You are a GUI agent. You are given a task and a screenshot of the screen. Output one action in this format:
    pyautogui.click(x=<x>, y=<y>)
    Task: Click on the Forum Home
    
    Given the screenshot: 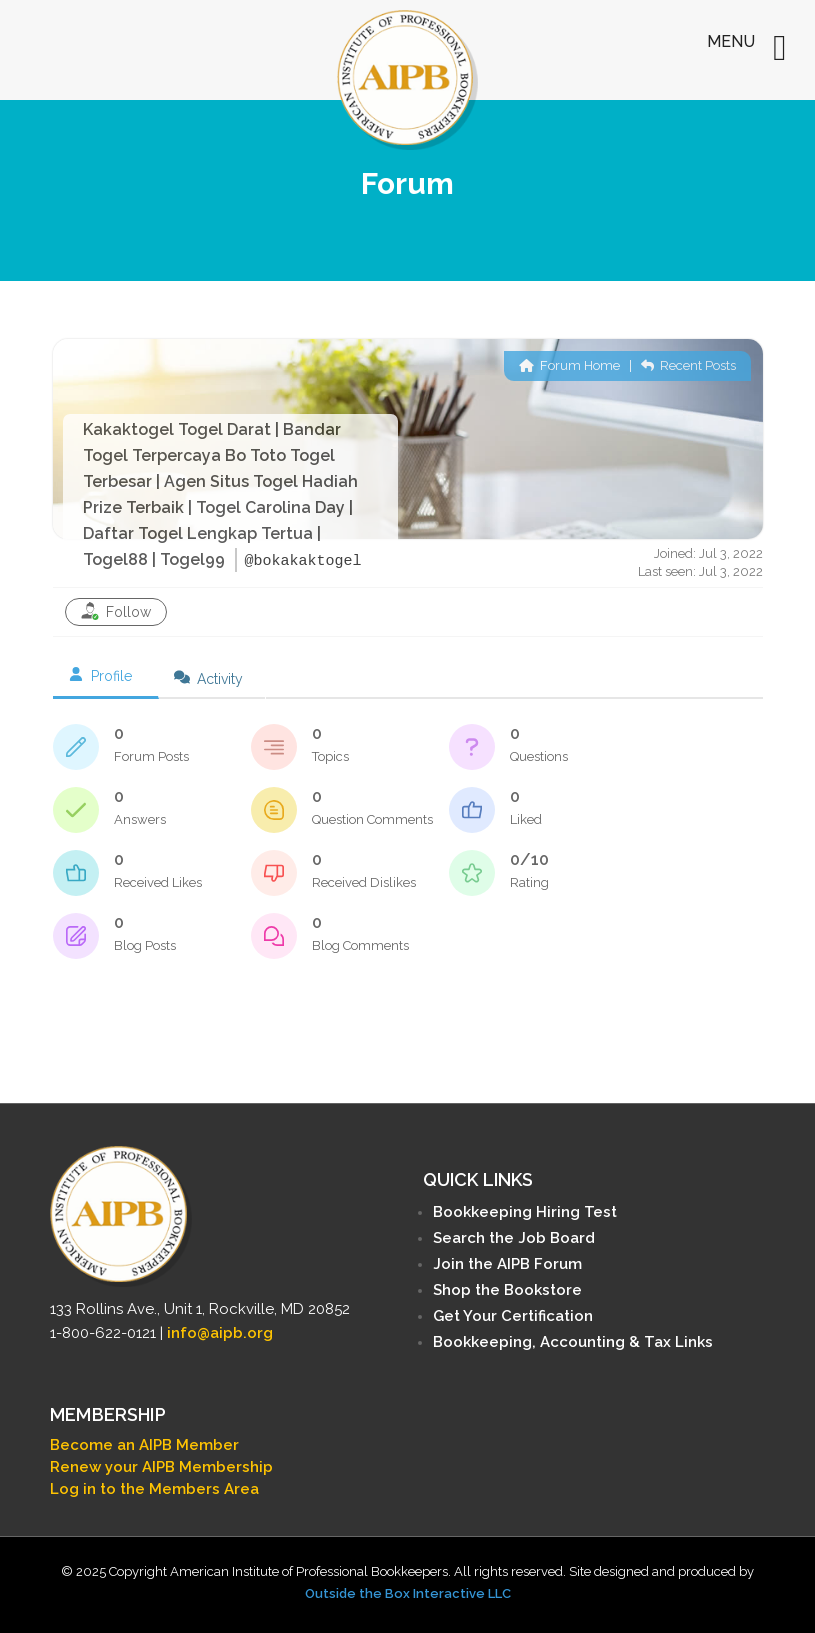 What is the action you would take?
    pyautogui.click(x=569, y=365)
    